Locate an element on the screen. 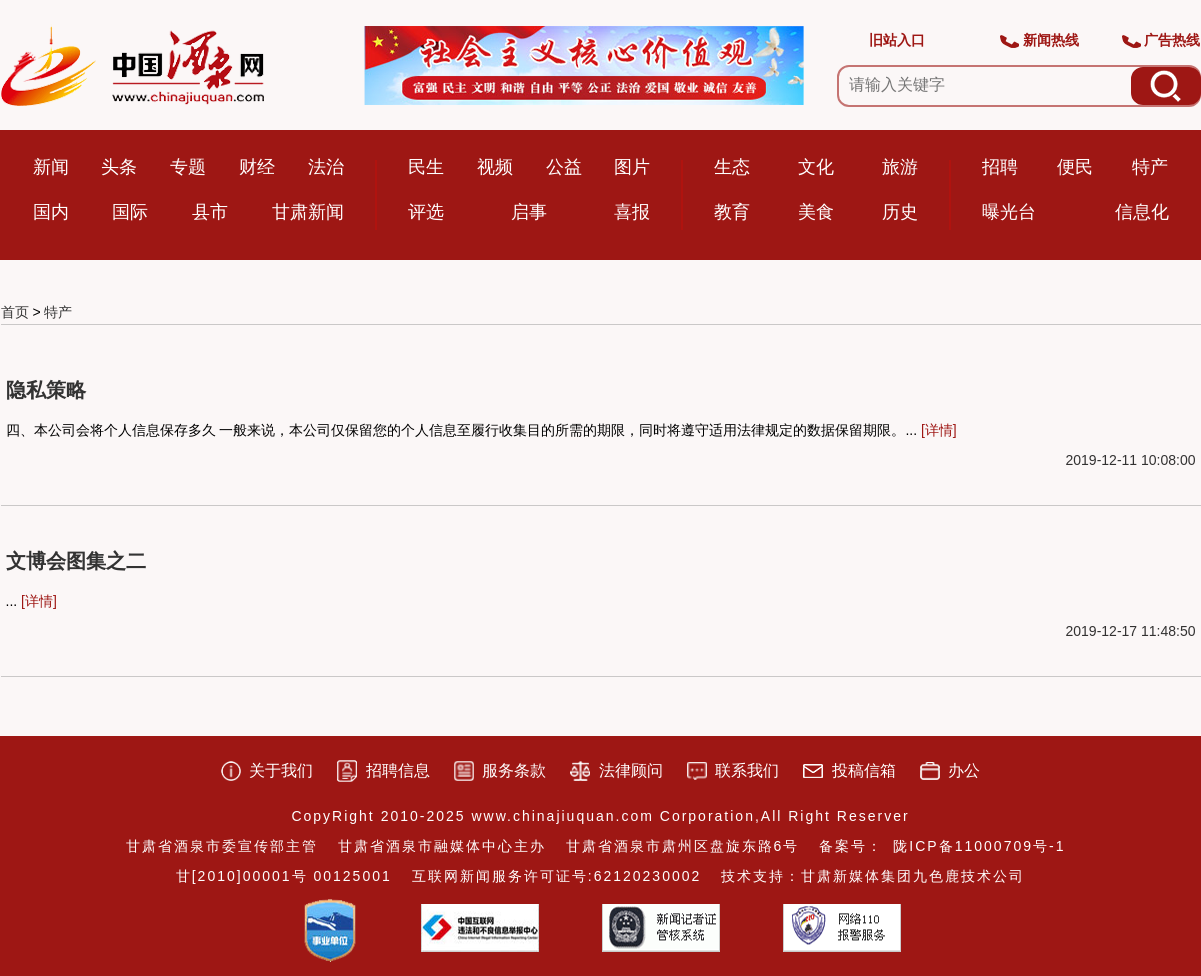 This screenshot has width=1201, height=976. 办公 is located at coordinates (964, 770).